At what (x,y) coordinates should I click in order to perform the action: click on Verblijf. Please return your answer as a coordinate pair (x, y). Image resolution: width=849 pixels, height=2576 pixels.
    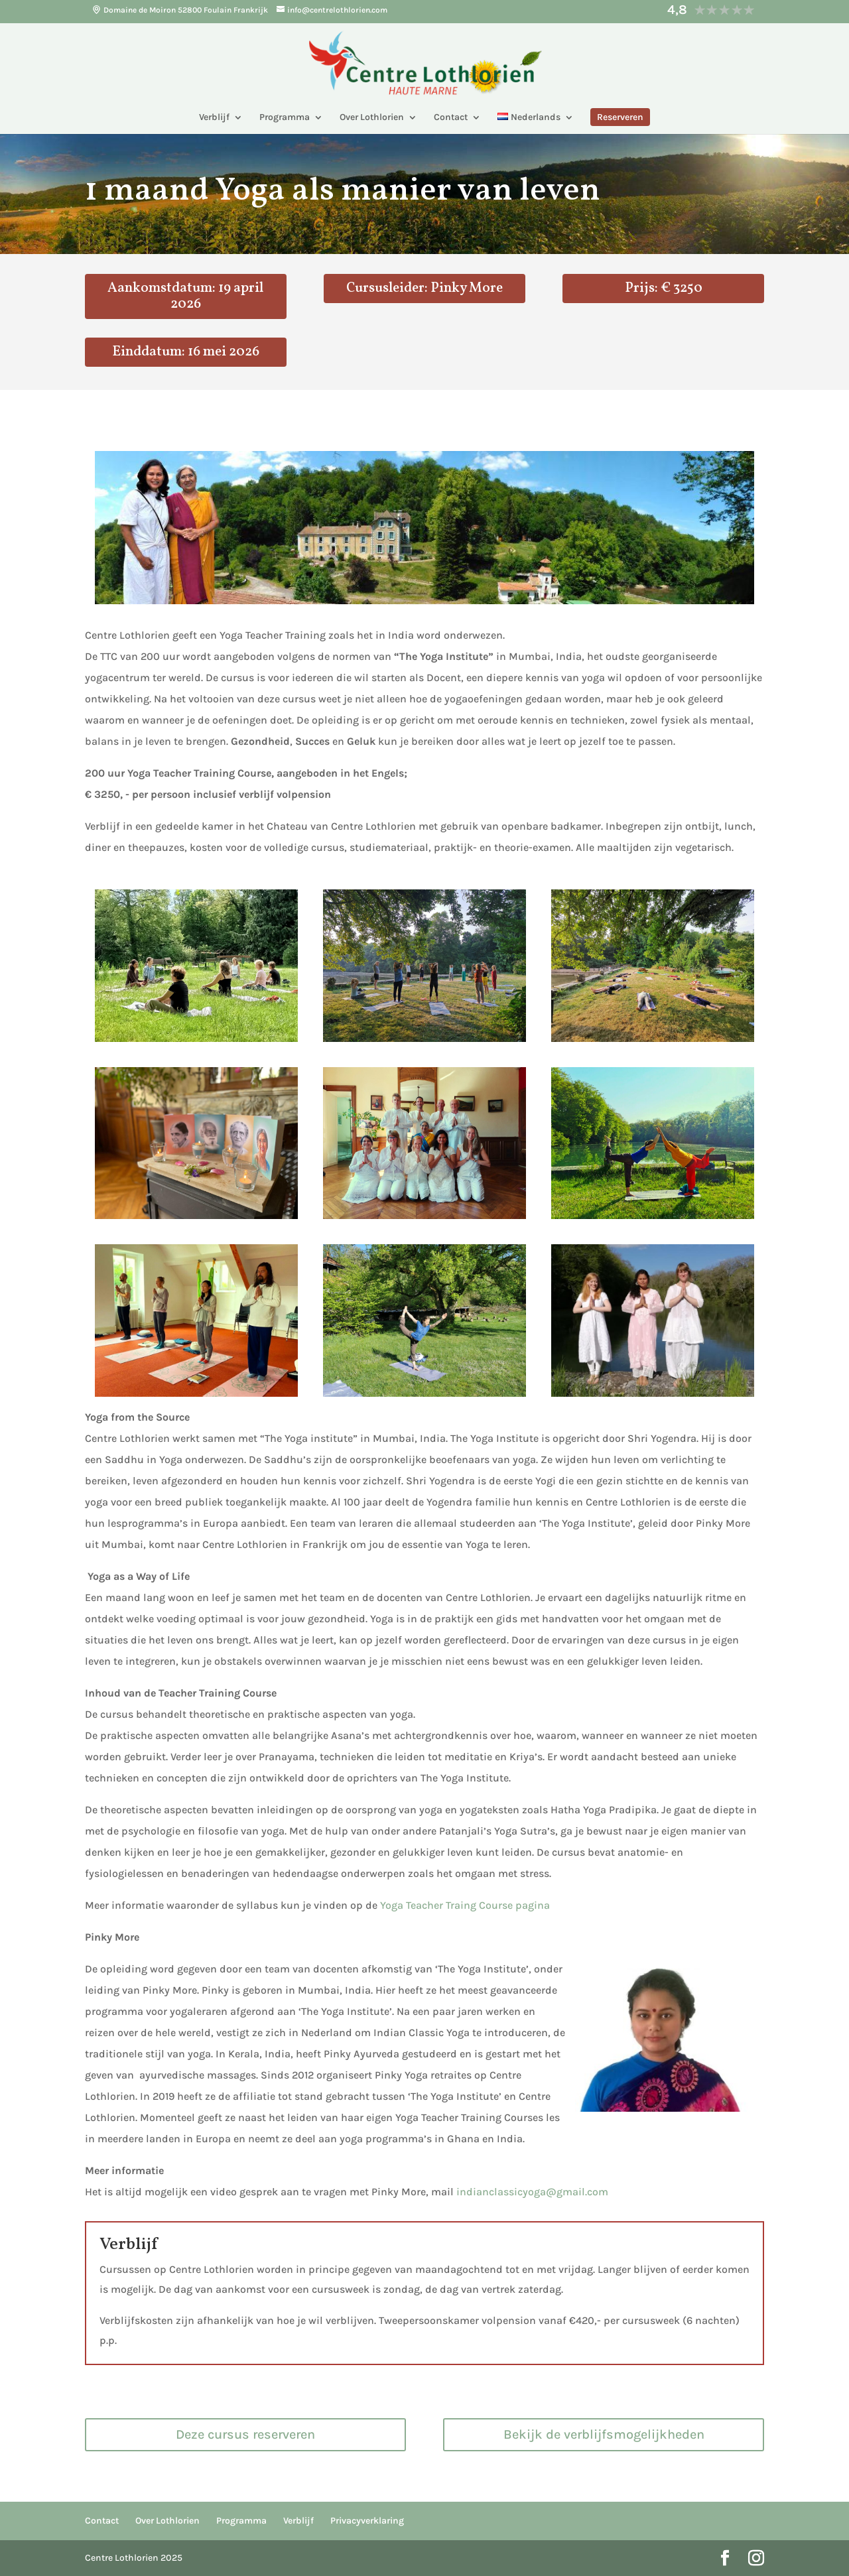
    Looking at the image, I should click on (214, 118).